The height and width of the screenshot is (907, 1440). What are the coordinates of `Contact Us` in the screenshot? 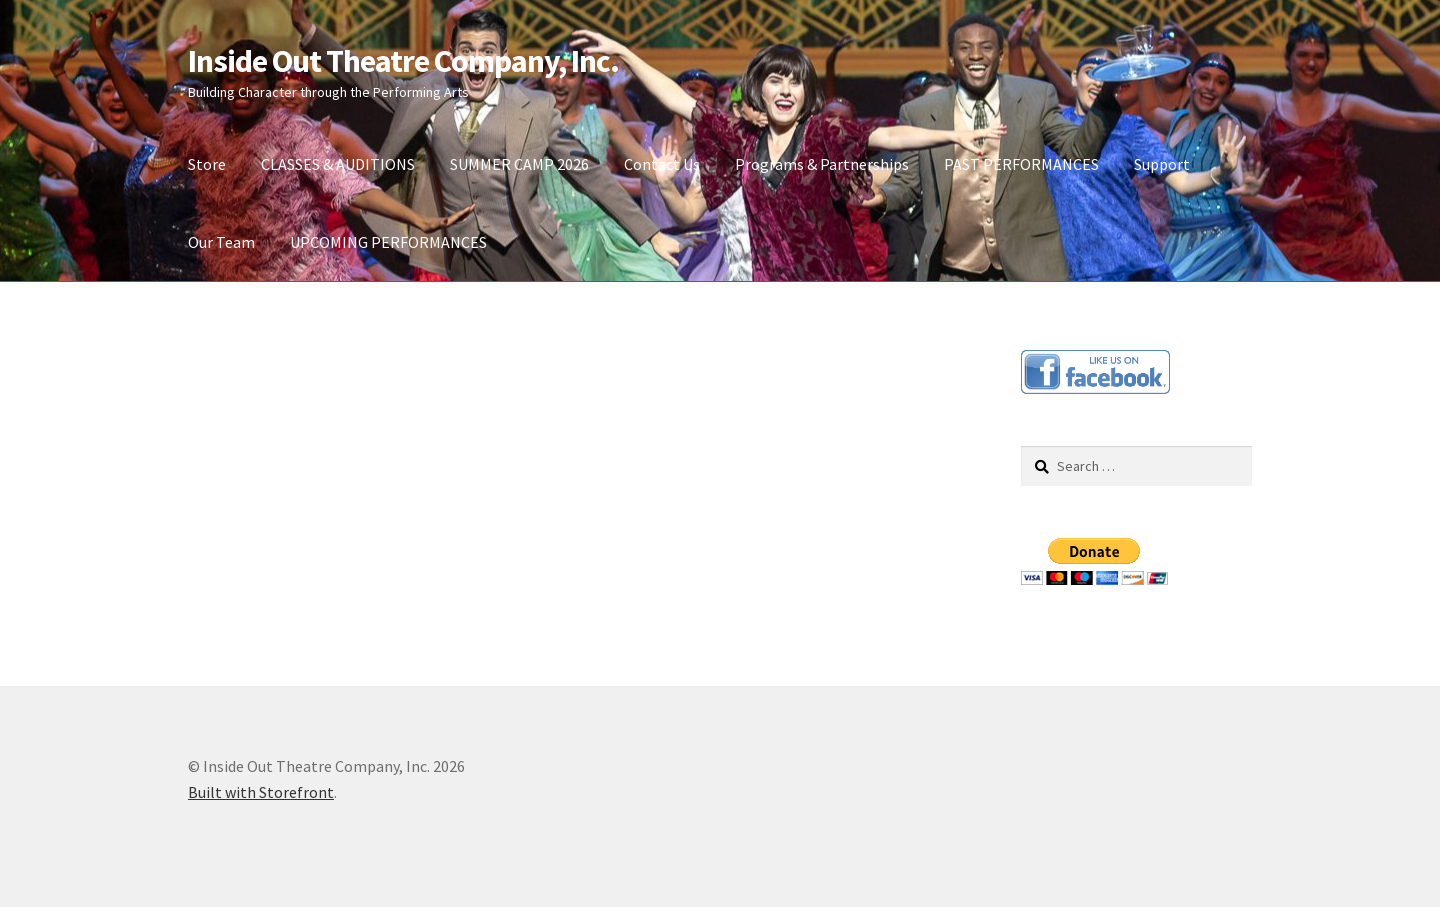 It's located at (662, 164).